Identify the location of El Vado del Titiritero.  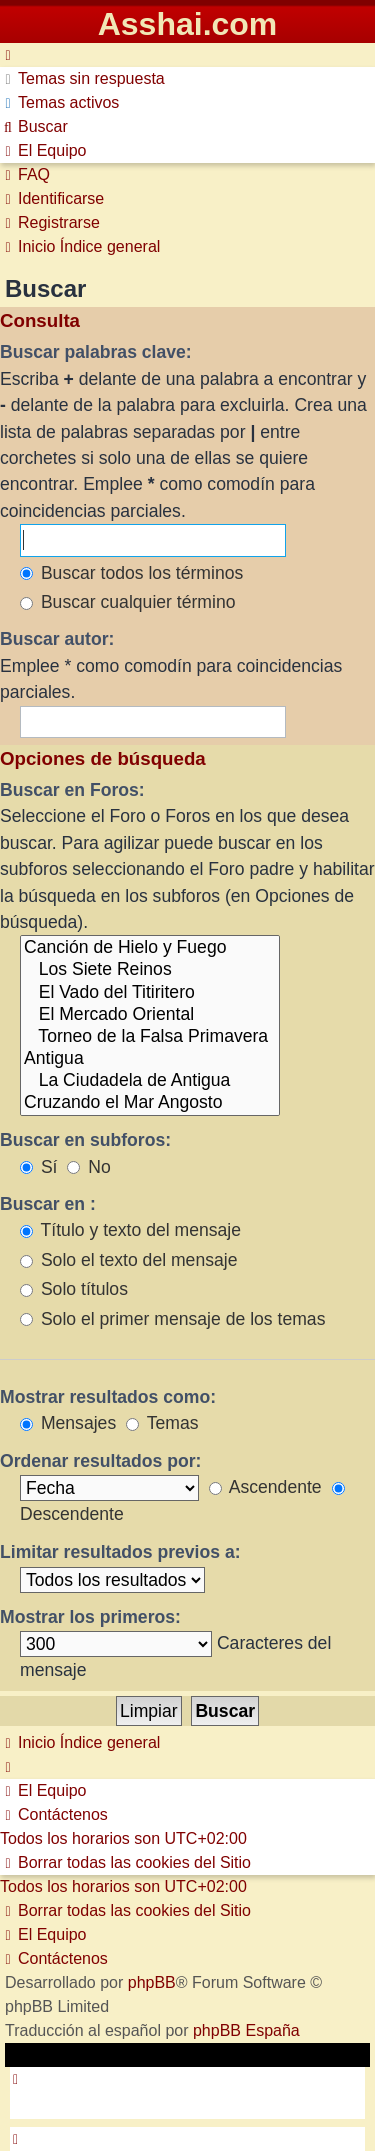
(150, 993).